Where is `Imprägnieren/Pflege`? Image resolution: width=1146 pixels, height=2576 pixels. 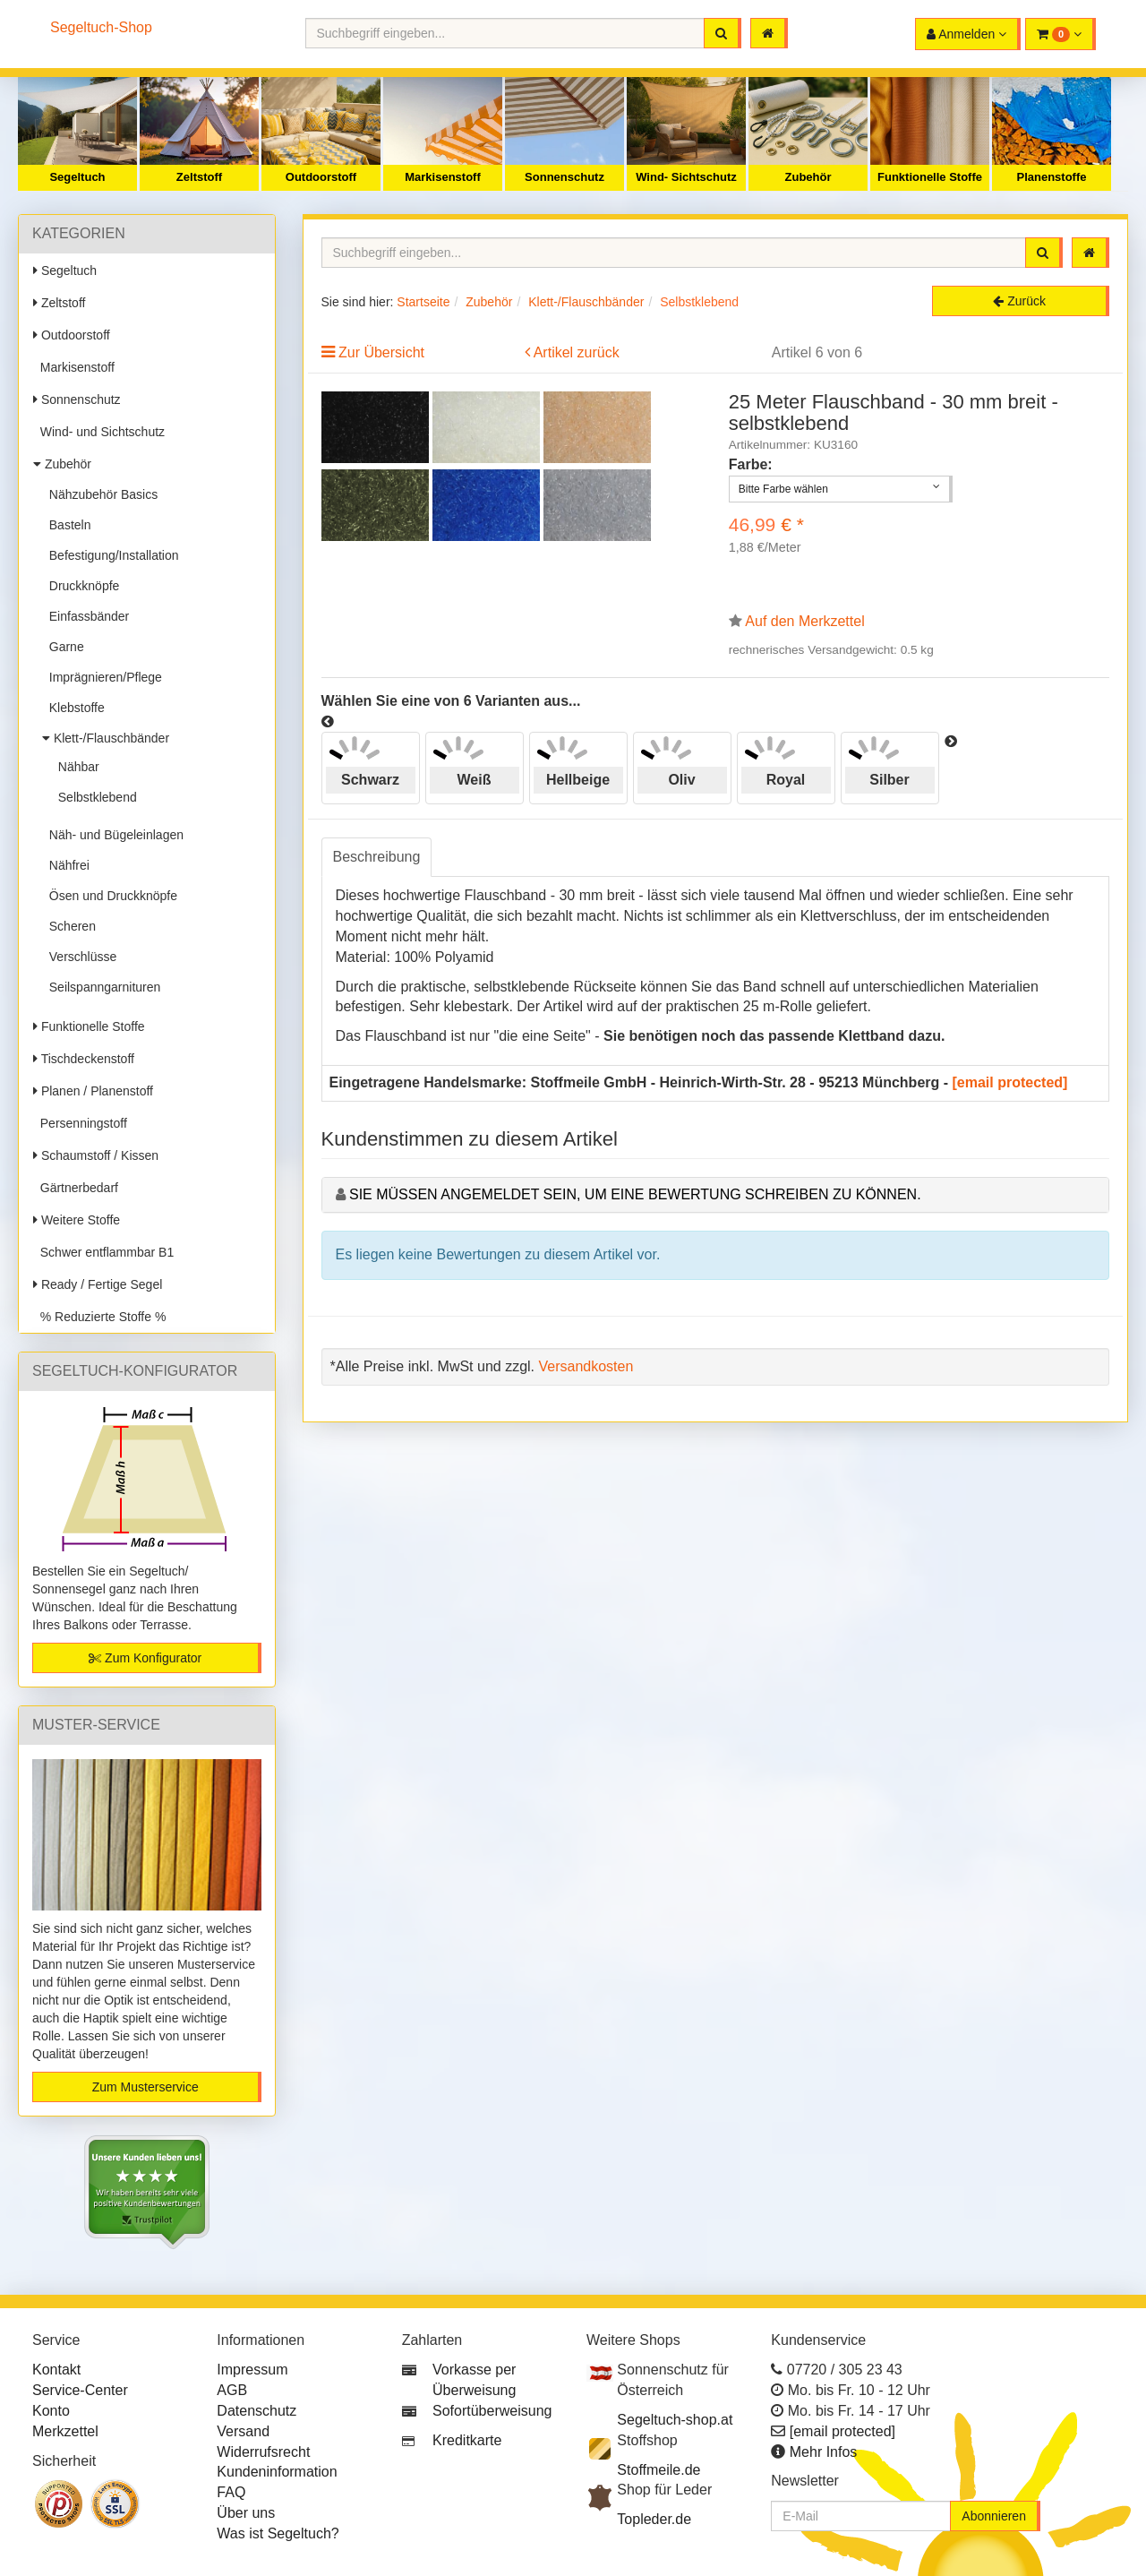 Imprägnieren/Pflege is located at coordinates (102, 677).